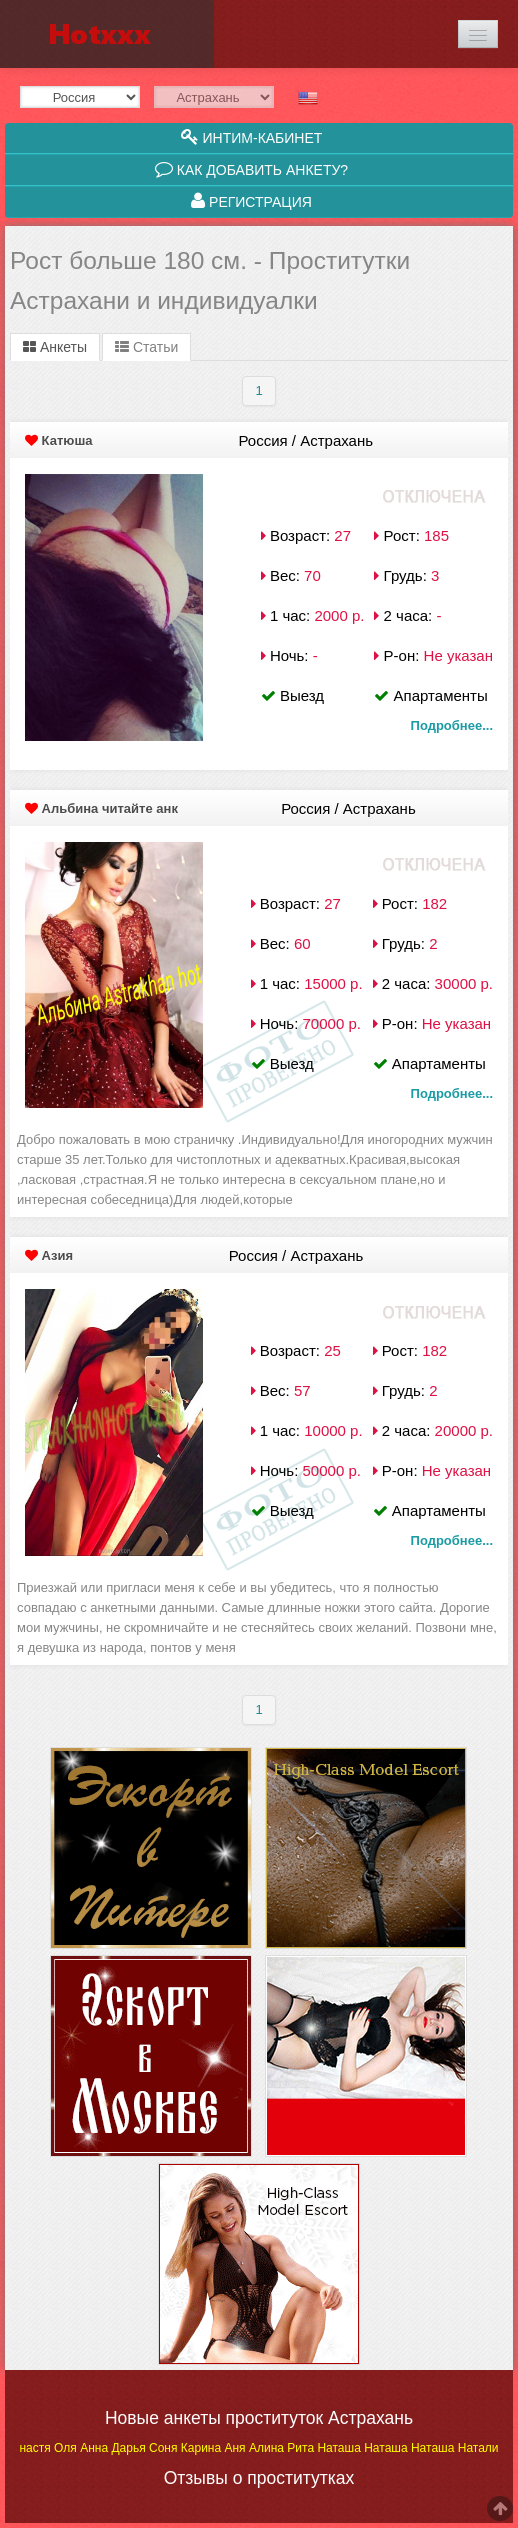 The width and height of the screenshot is (518, 2528). Describe the element at coordinates (251, 169) in the screenshot. I see `Как добавить анкету?` at that location.